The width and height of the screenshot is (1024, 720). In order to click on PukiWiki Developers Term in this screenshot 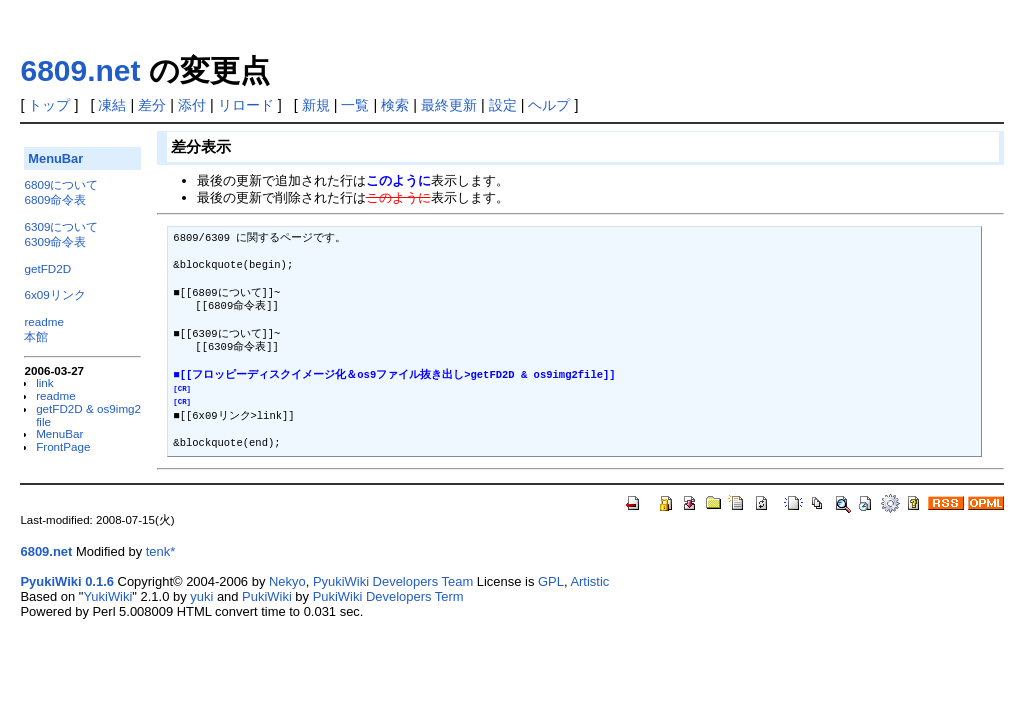, I will do `click(388, 596)`.